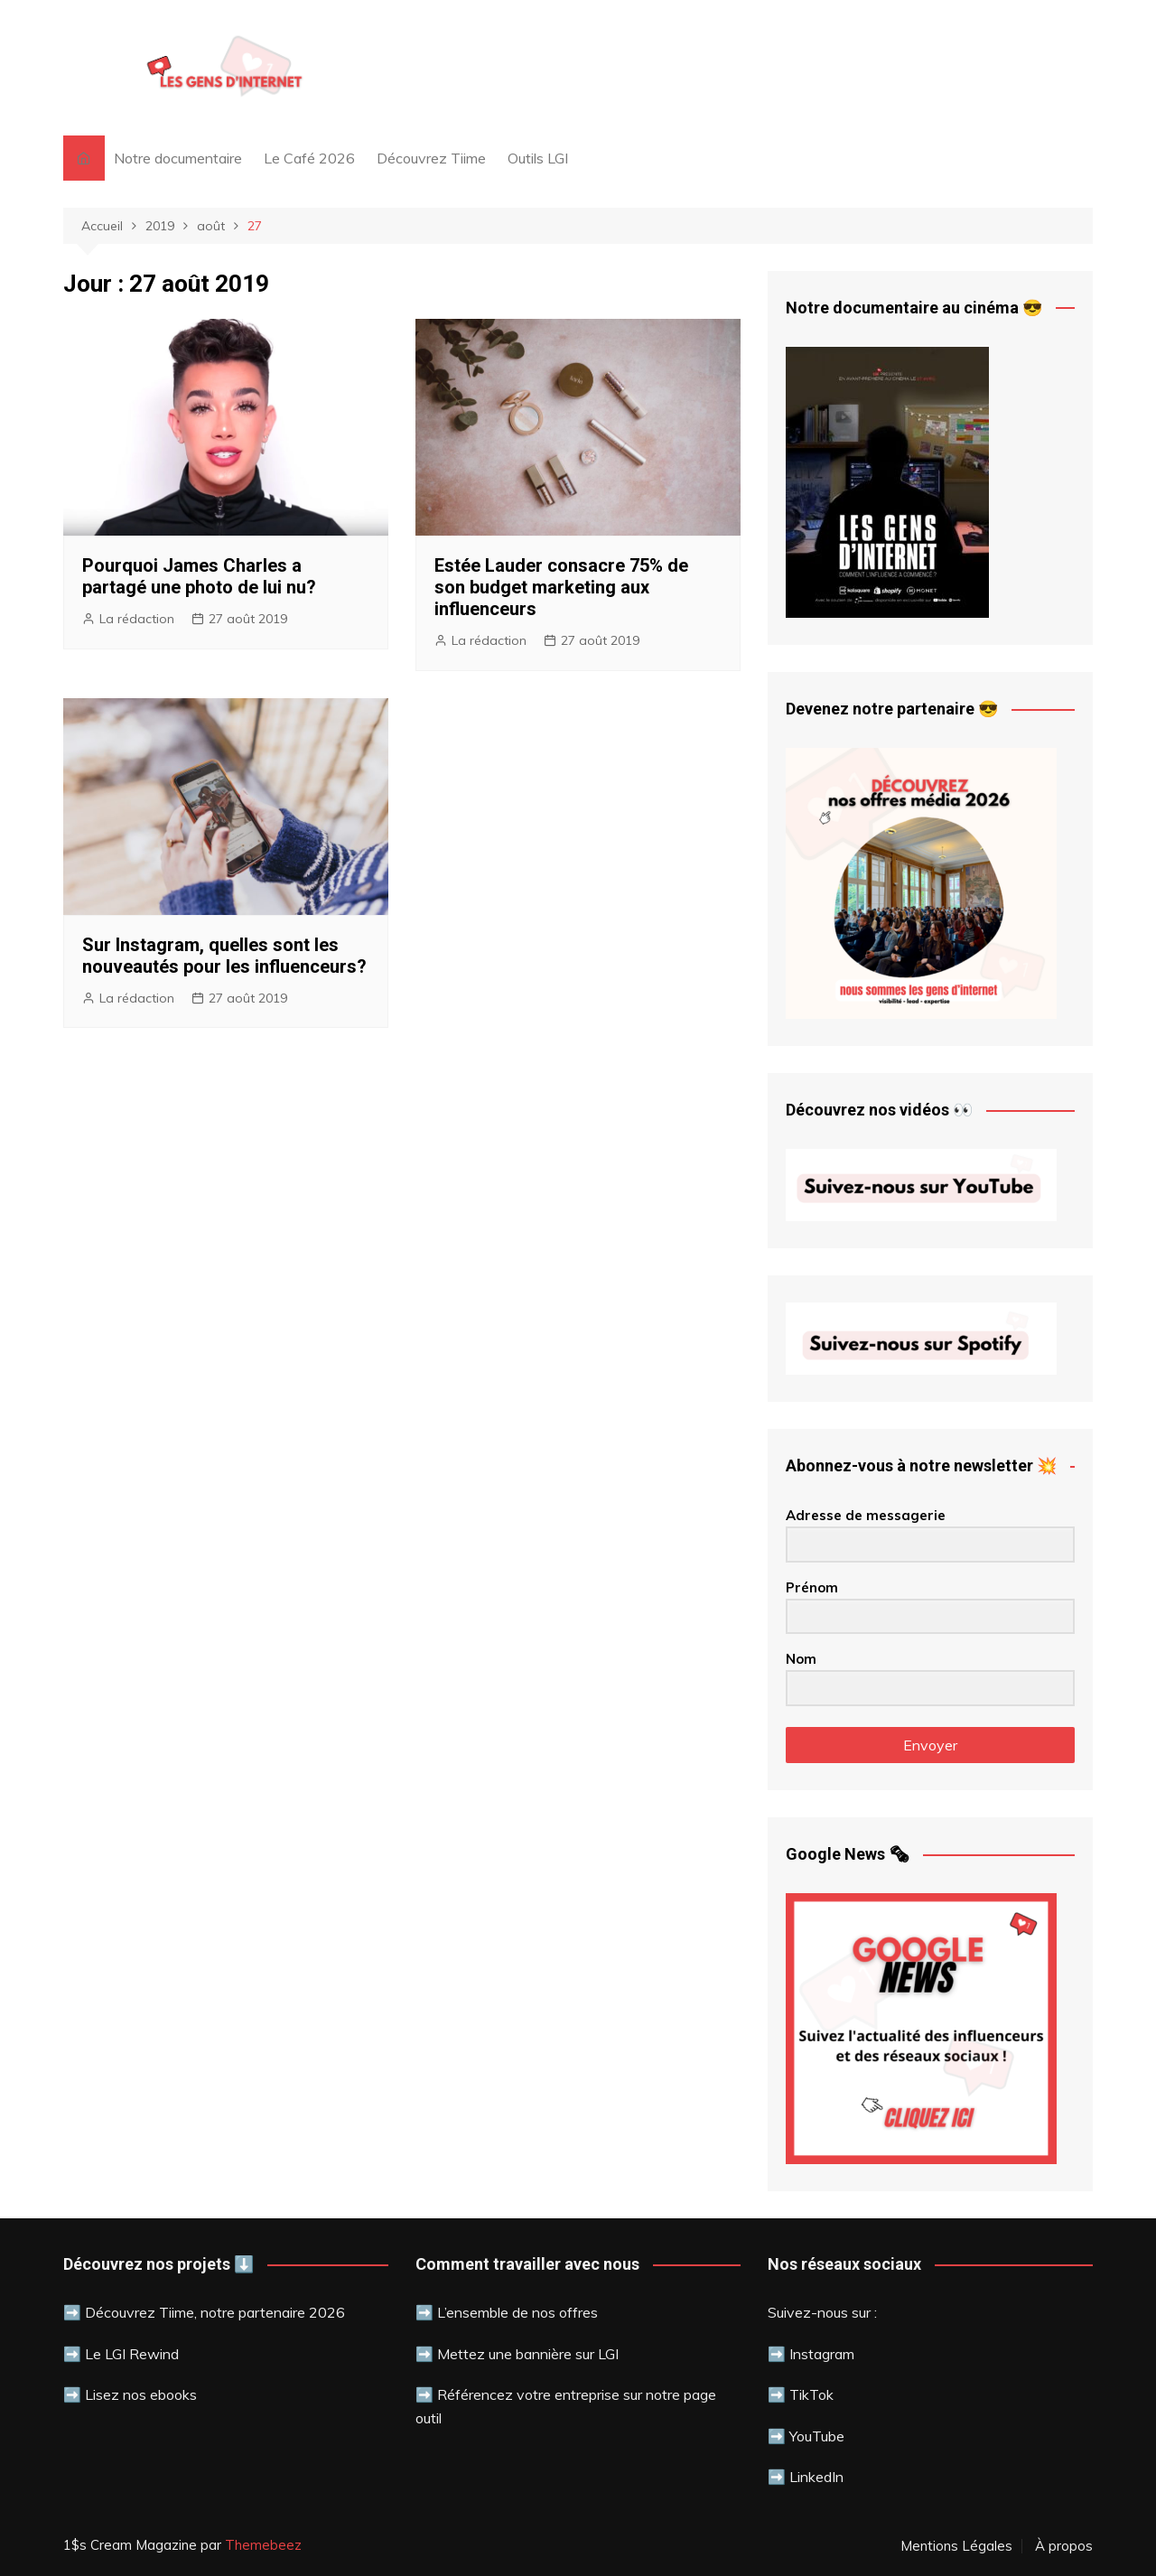  I want to click on À propos, so click(1064, 2546).